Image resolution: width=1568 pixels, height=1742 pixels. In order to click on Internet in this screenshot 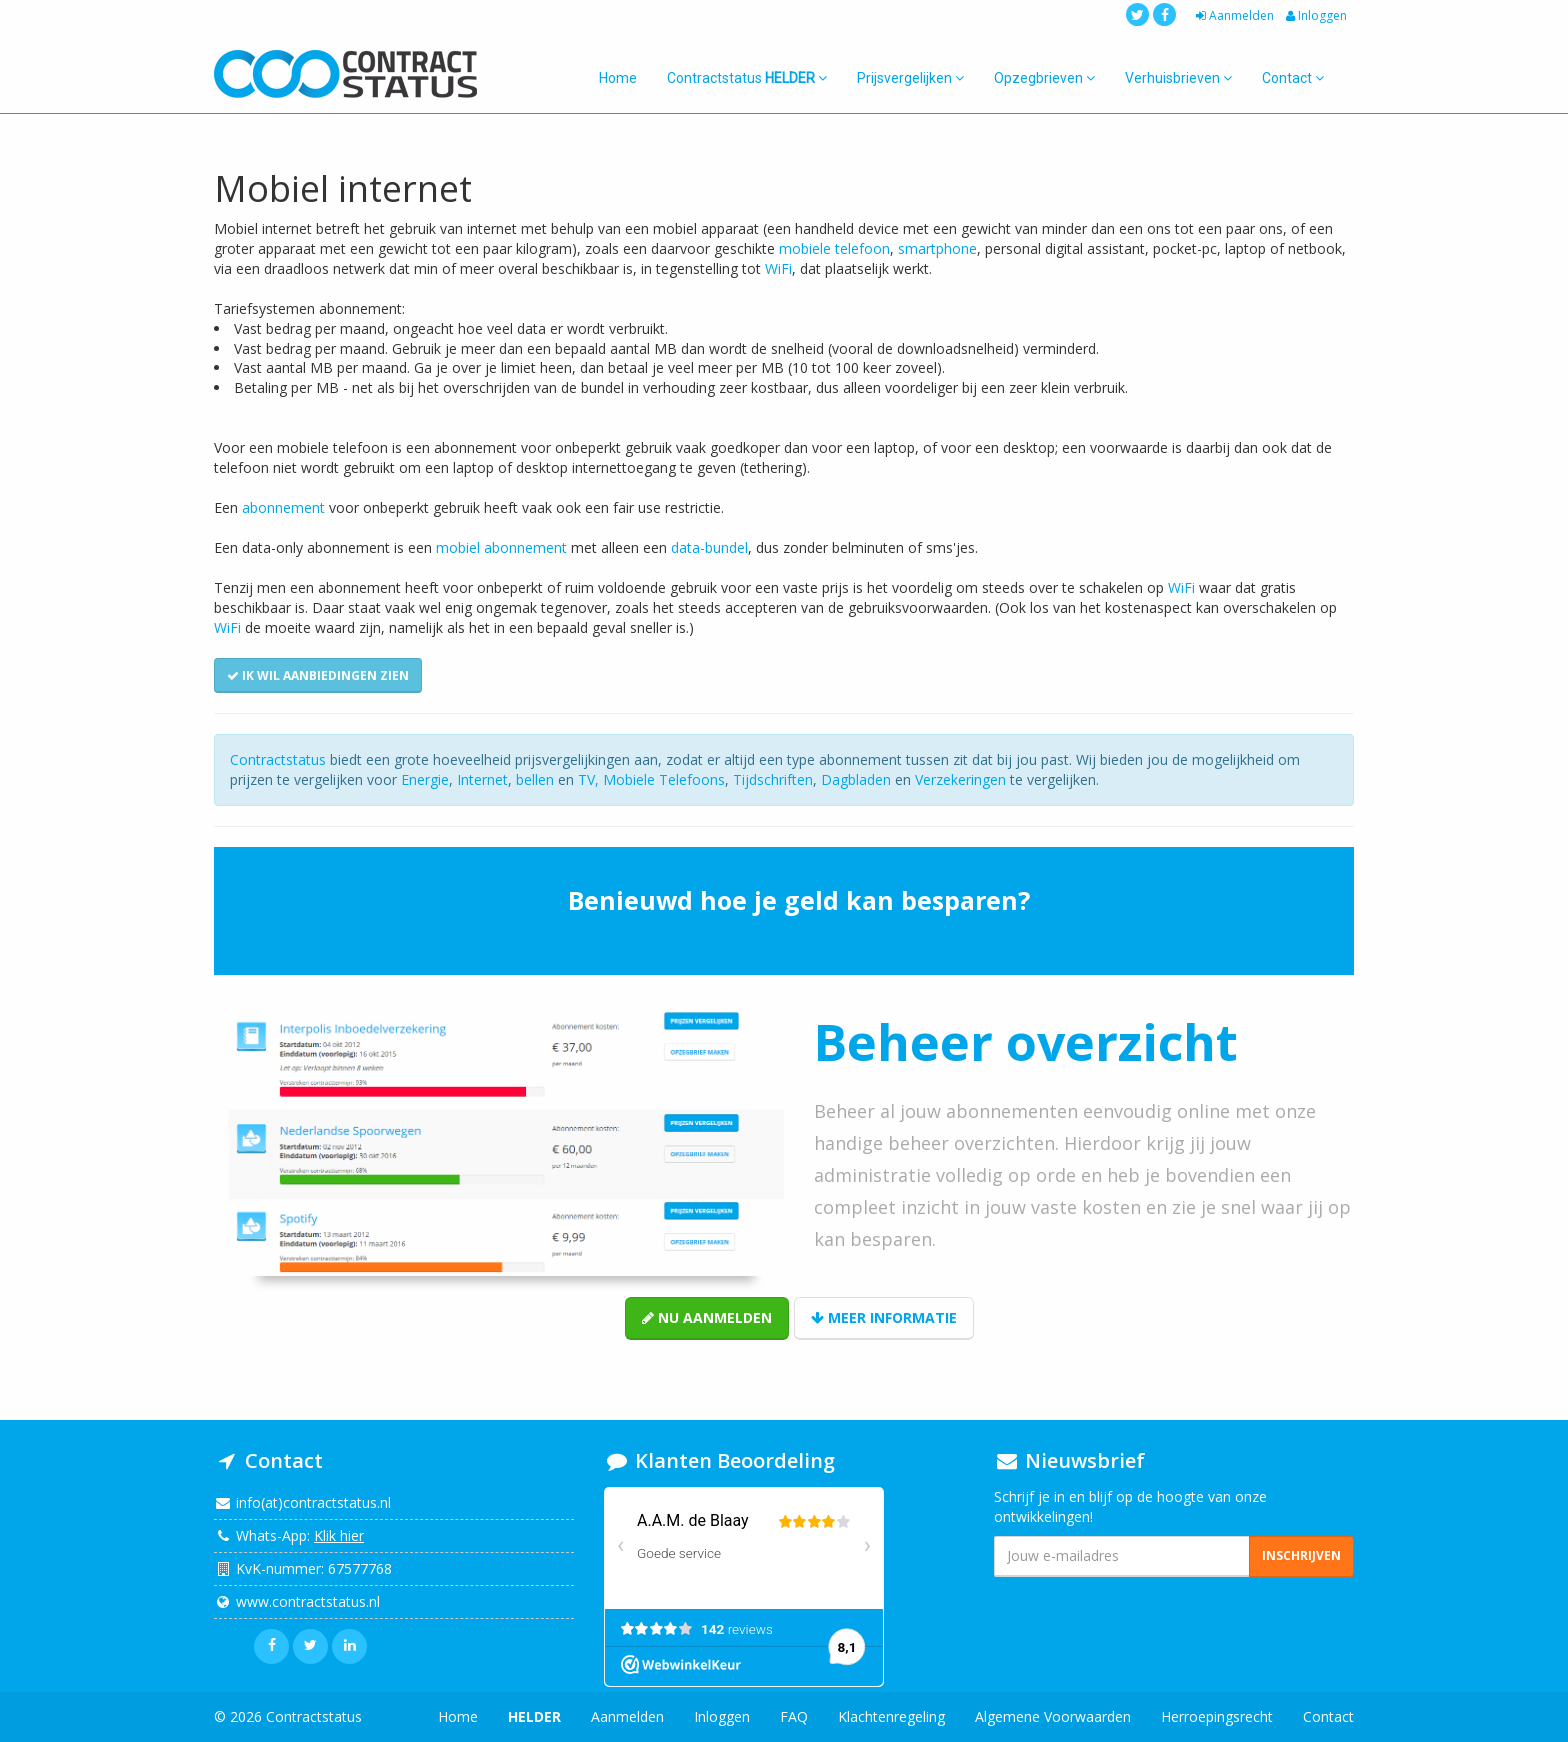, I will do `click(482, 779)`.